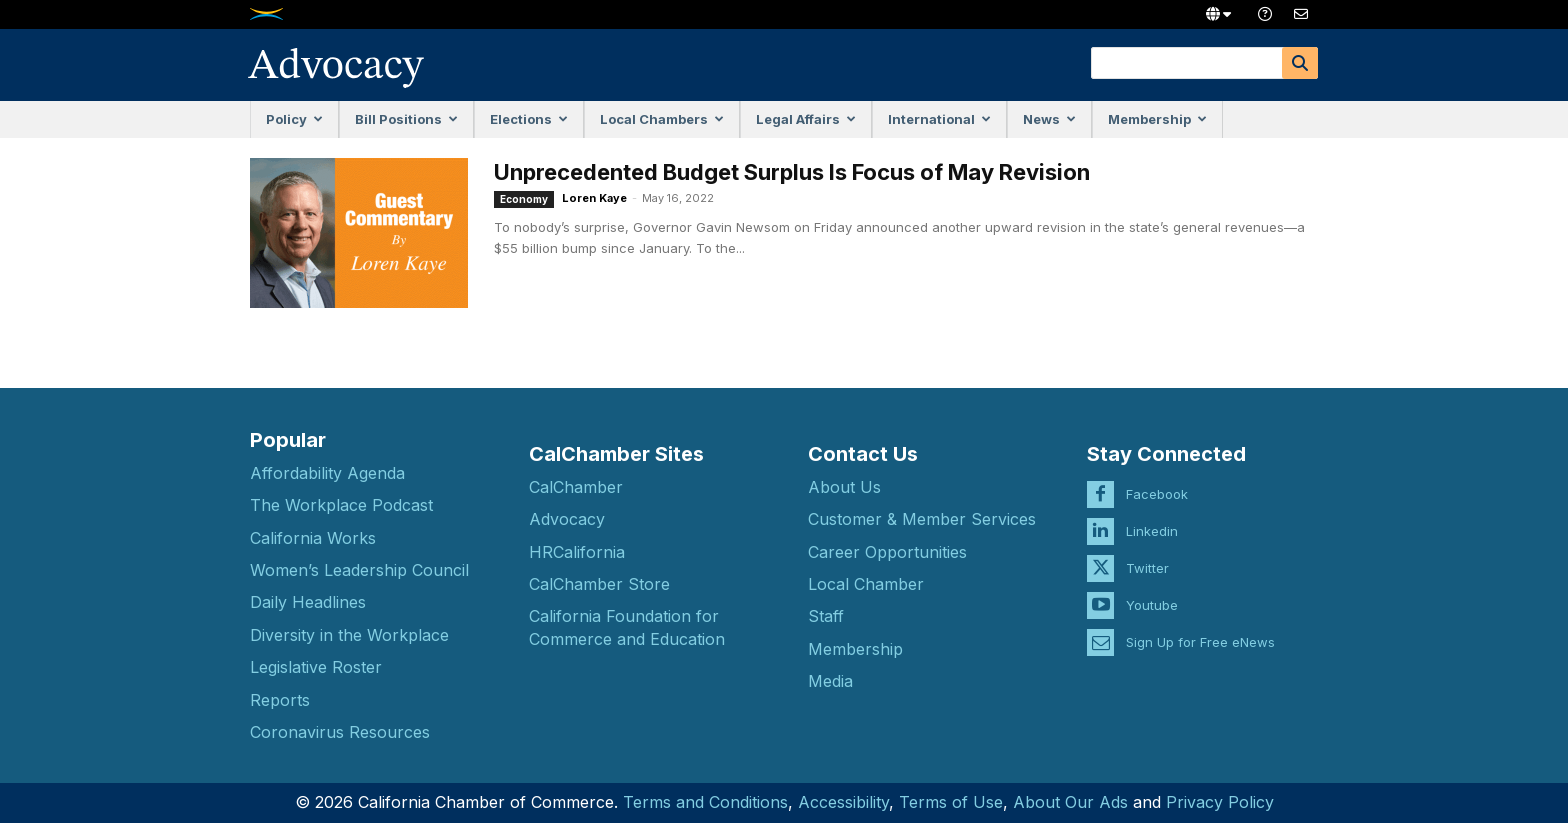 This screenshot has width=1568, height=823. I want to click on Unprecedented Budget Surplus Is Focus of May Revision, so click(792, 172).